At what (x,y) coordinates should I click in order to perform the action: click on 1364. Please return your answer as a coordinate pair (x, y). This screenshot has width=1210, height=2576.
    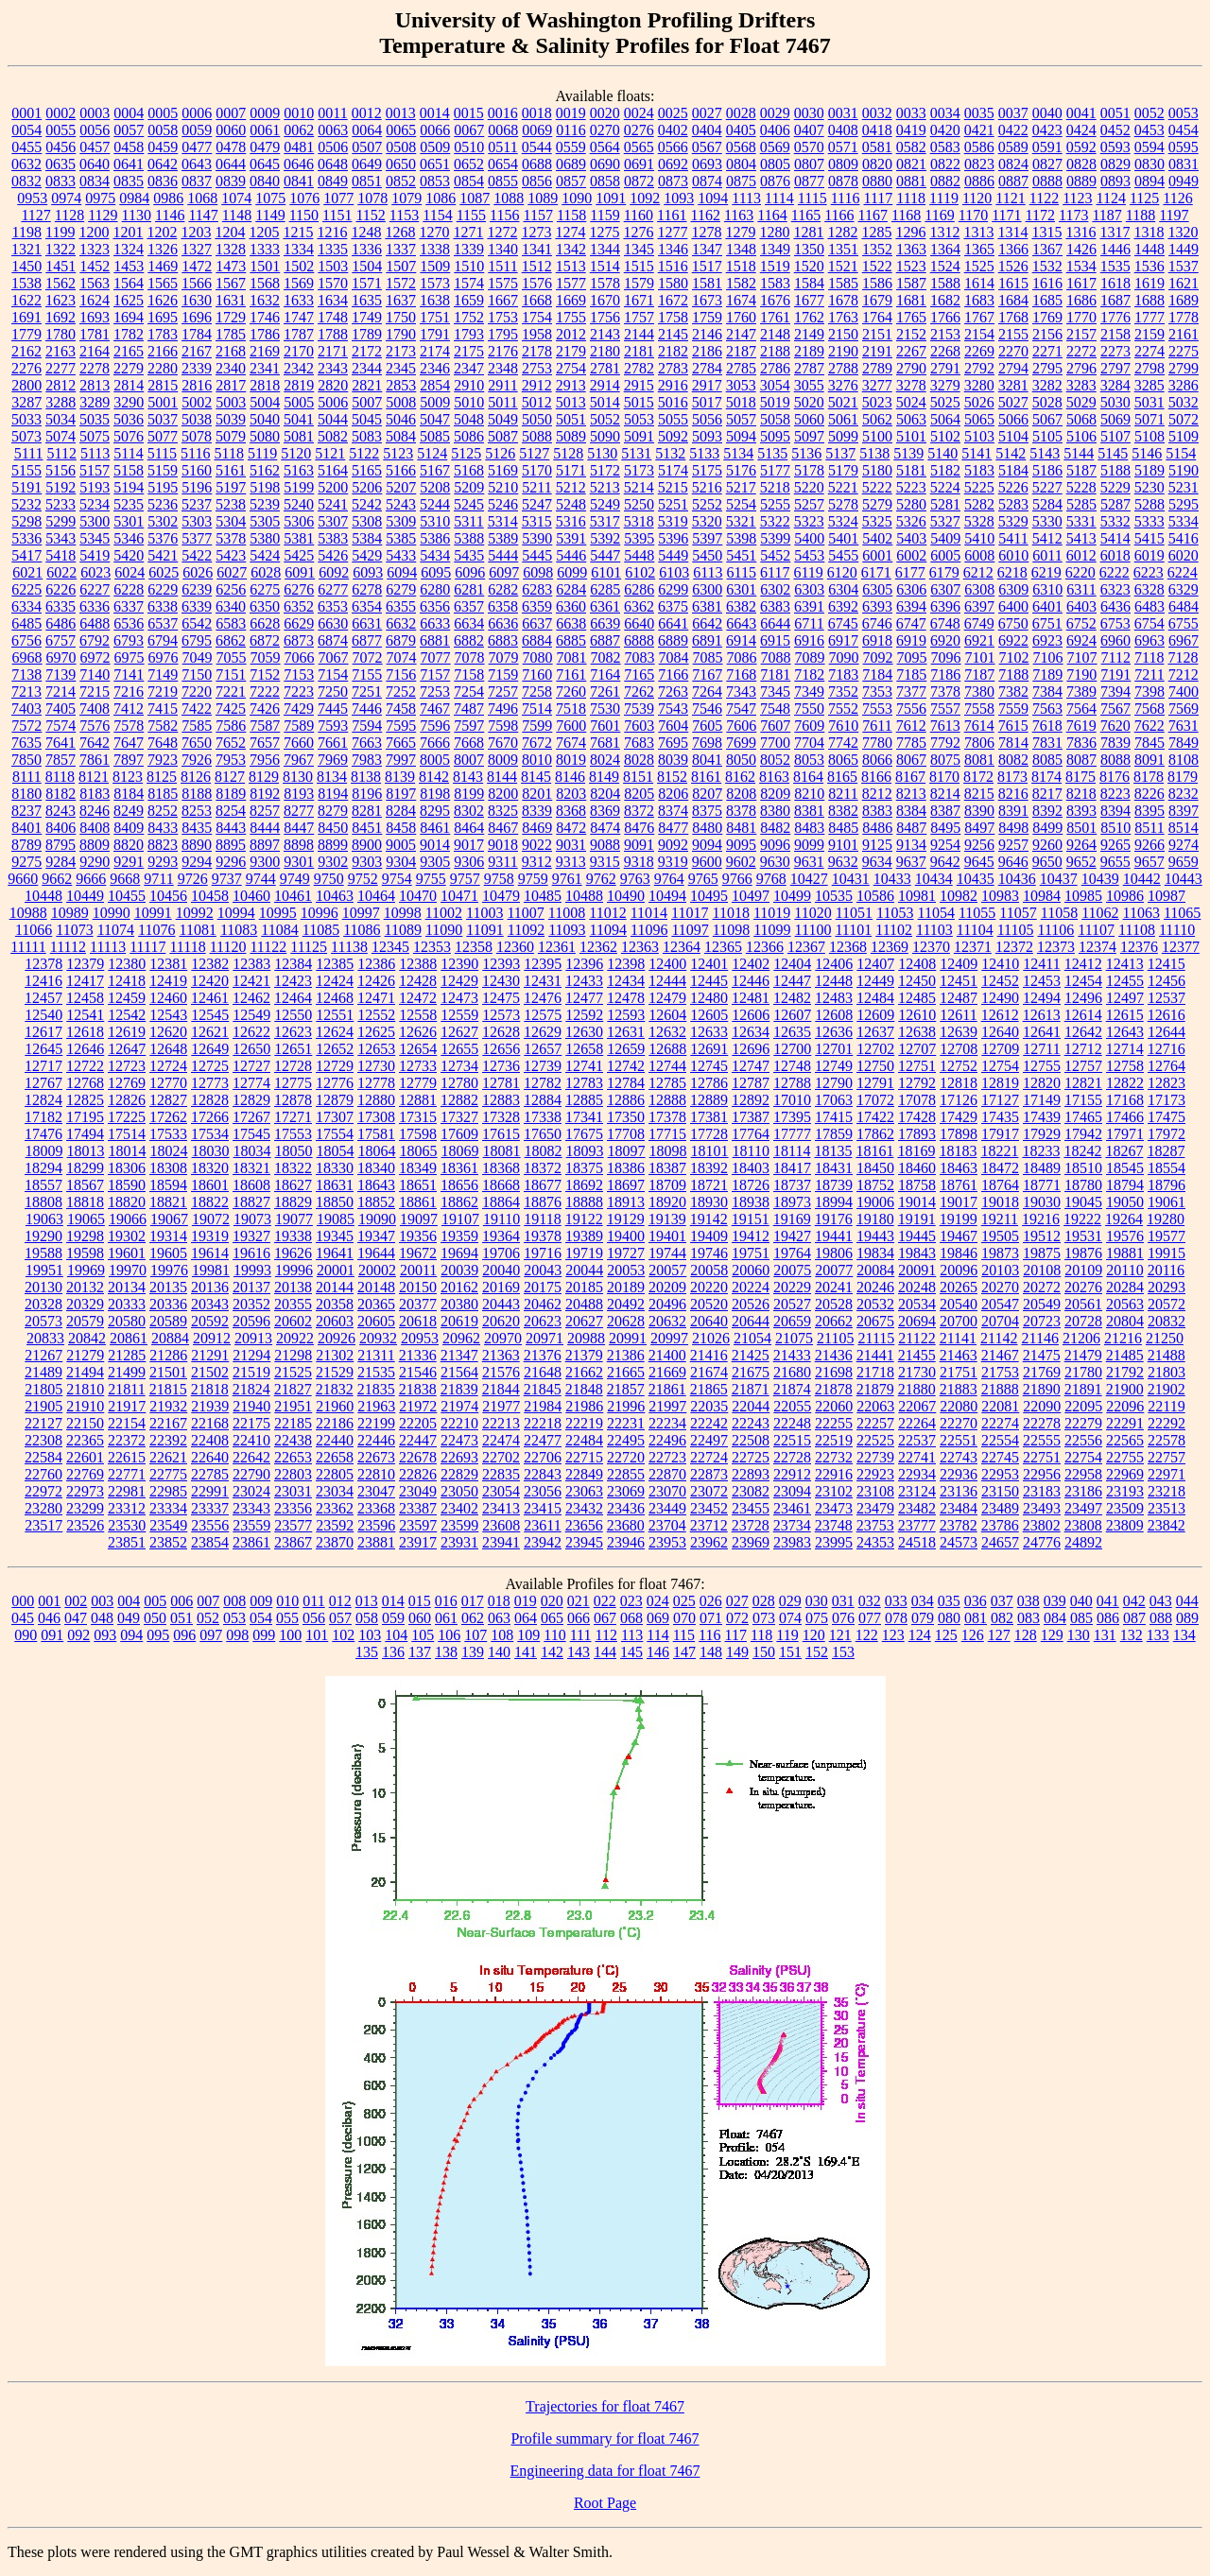
    Looking at the image, I should click on (945, 249).